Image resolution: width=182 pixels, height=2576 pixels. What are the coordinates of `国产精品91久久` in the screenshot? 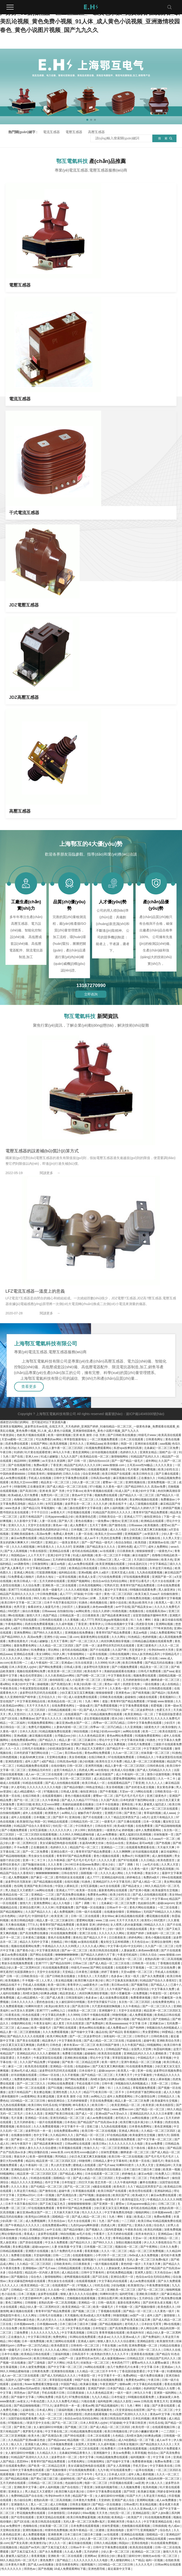 It's located at (80, 2247).